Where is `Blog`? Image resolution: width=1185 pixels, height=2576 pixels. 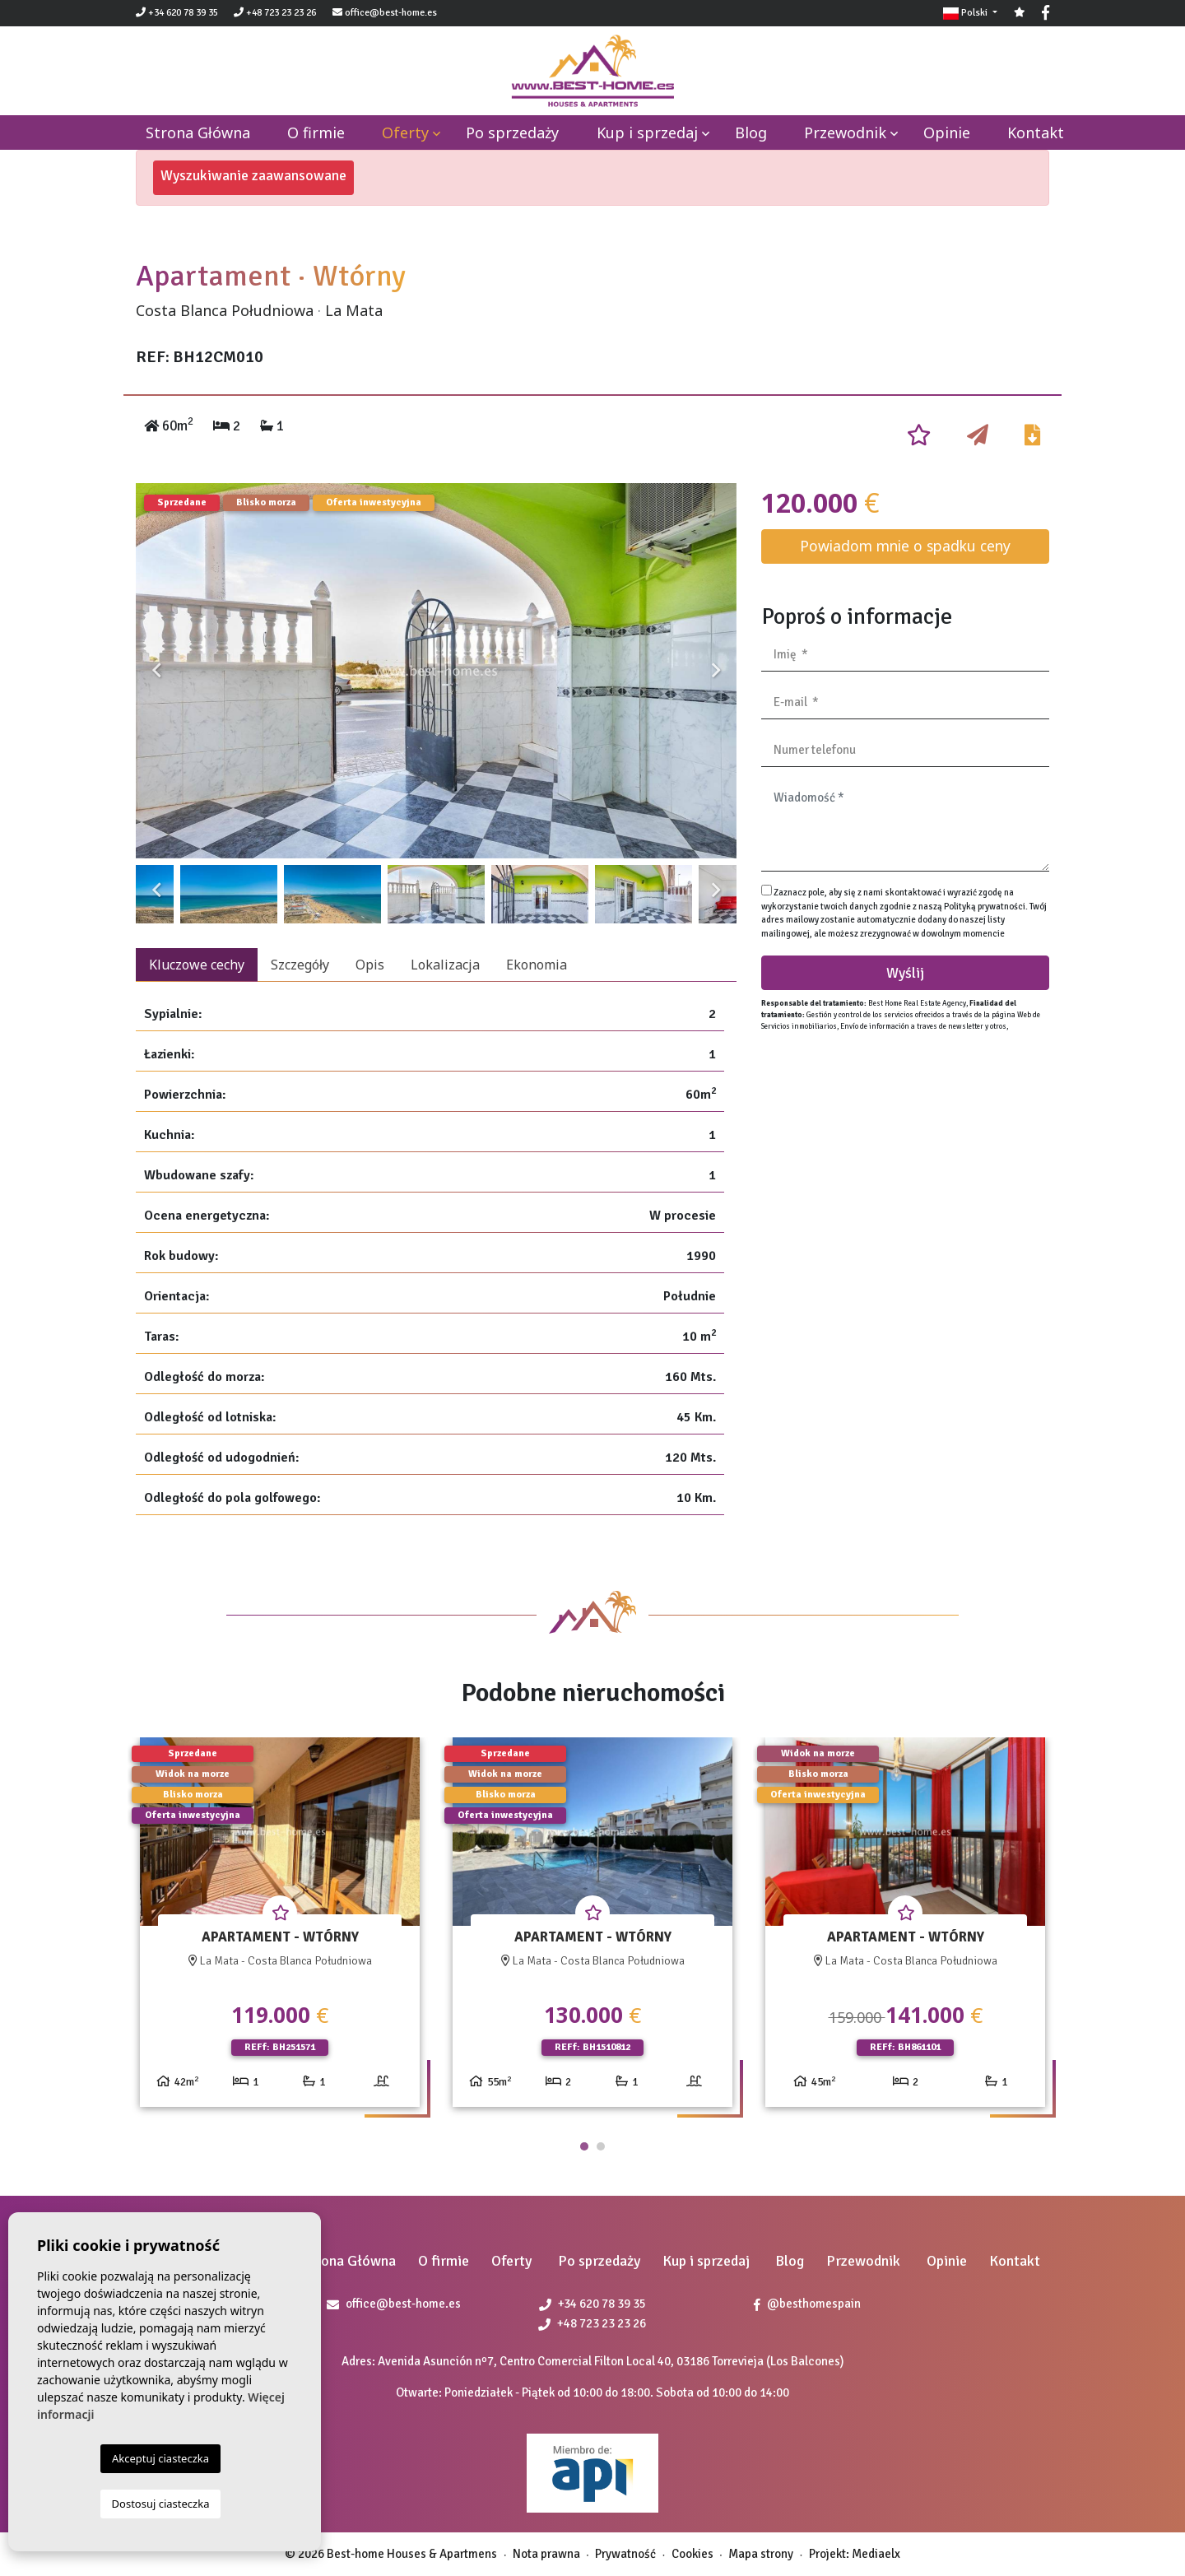 Blog is located at coordinates (751, 132).